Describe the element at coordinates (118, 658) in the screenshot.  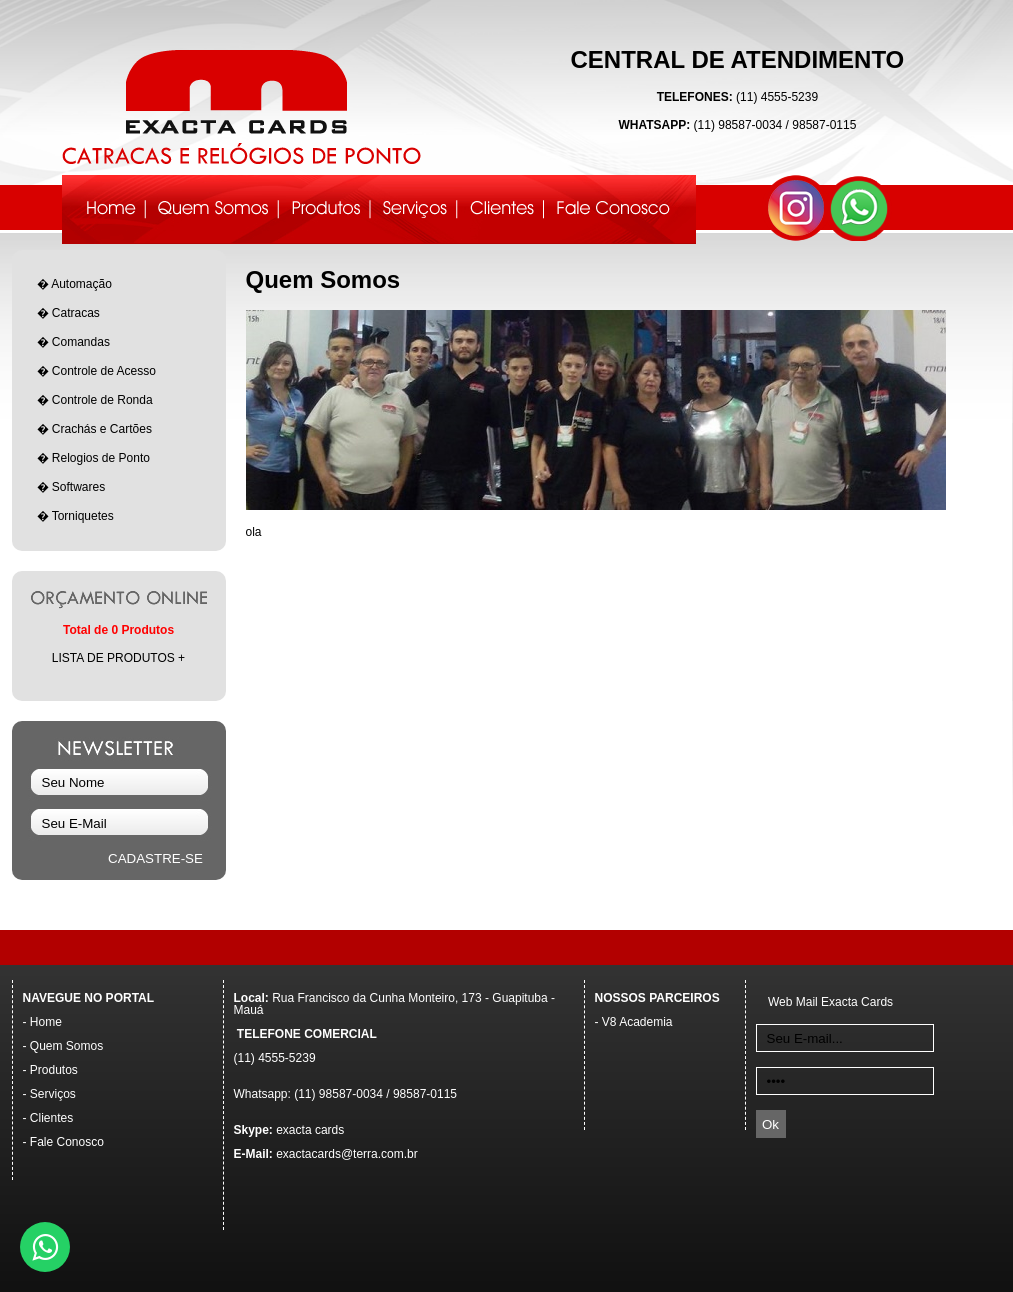
I see `LISTA DE PRODUTOS +` at that location.